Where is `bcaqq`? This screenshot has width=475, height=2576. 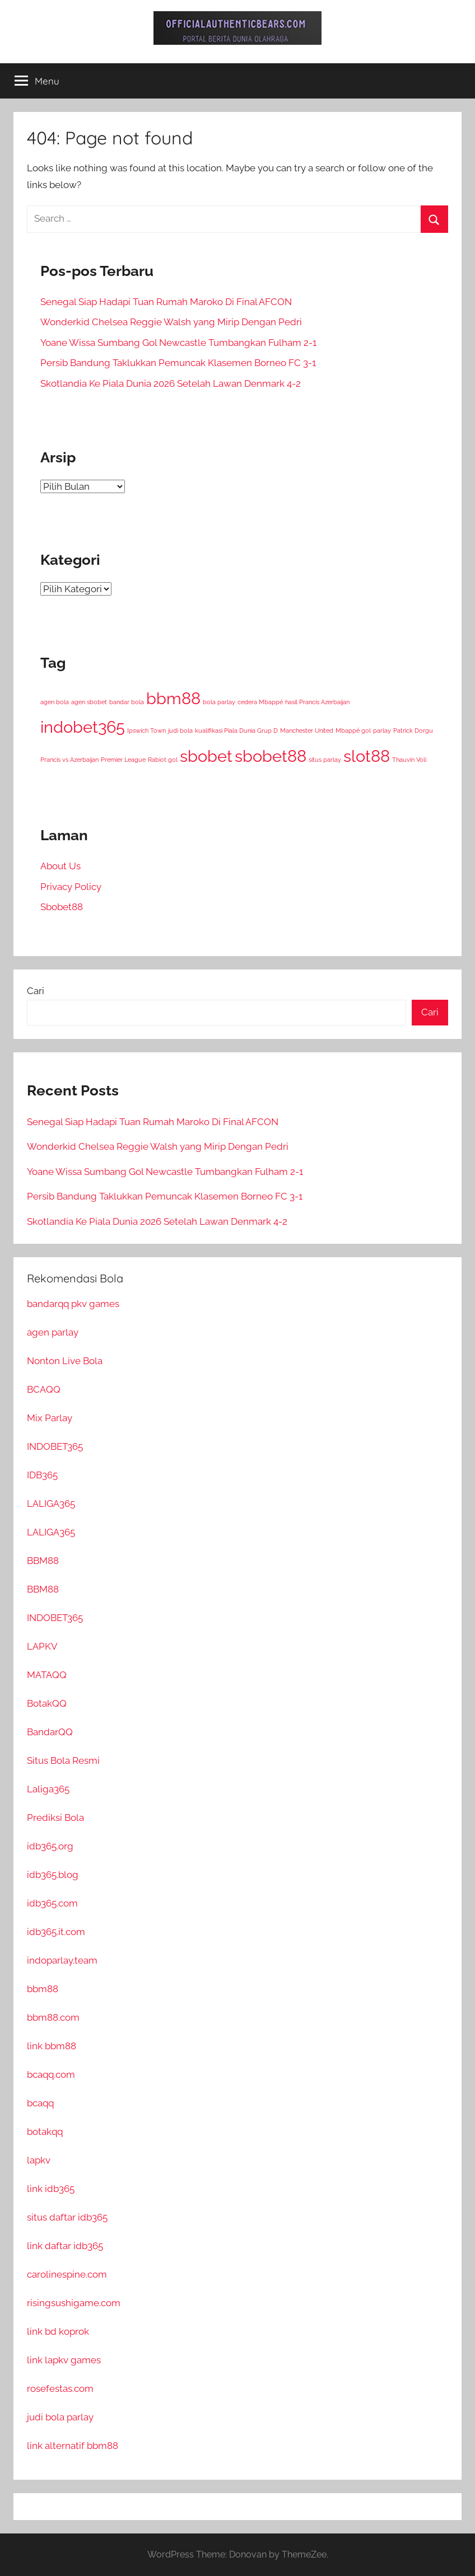 bcaqq is located at coordinates (40, 2103).